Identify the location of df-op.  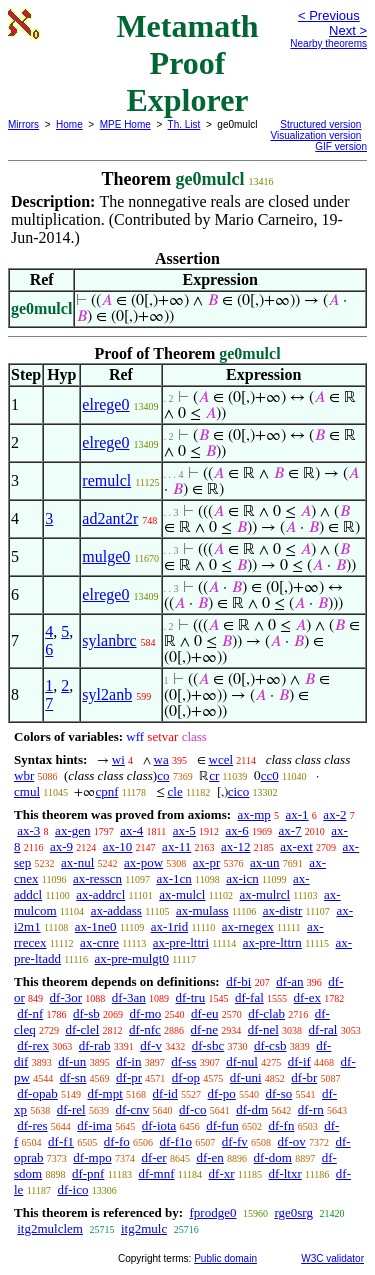
(186, 1077).